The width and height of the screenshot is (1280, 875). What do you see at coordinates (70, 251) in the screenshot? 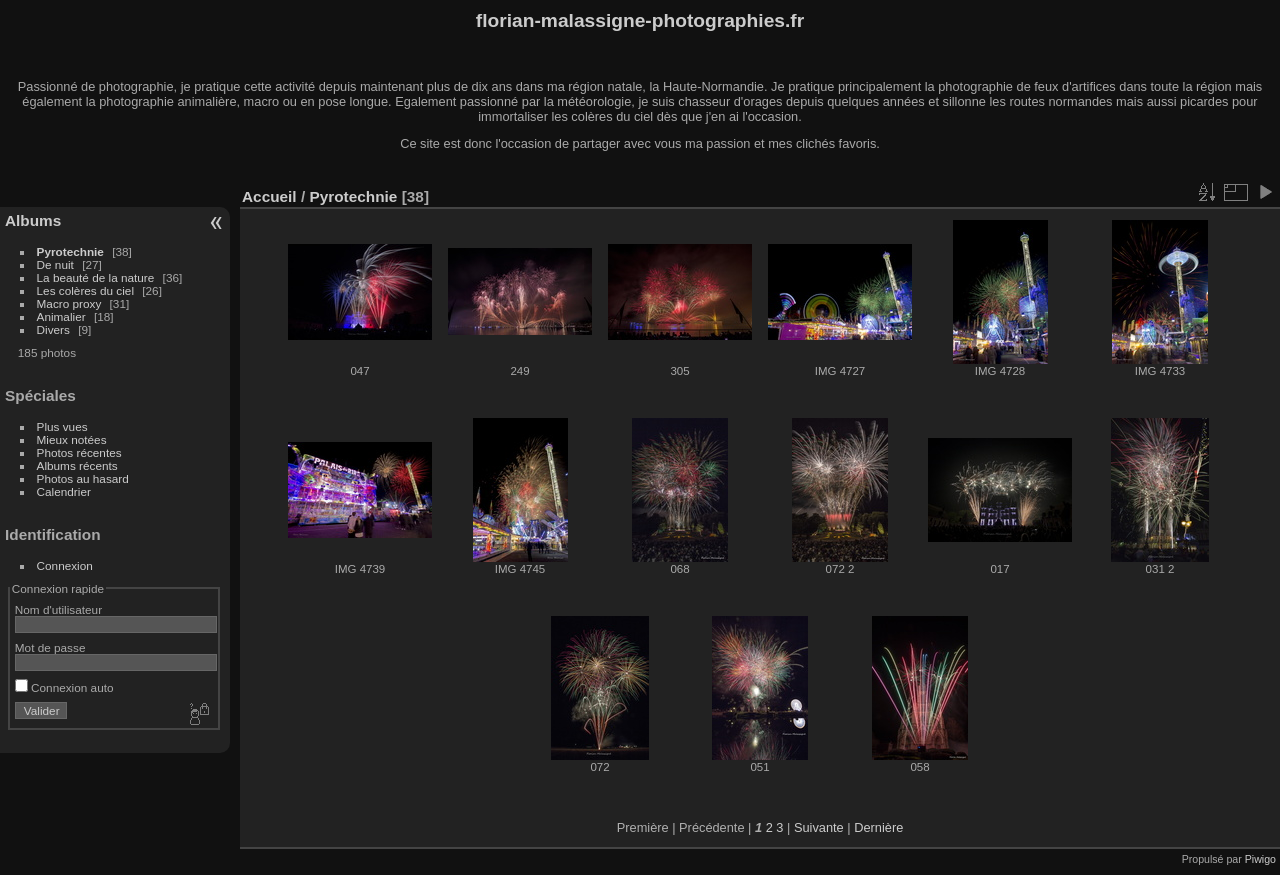
I see `Pyrotechnie` at bounding box center [70, 251].